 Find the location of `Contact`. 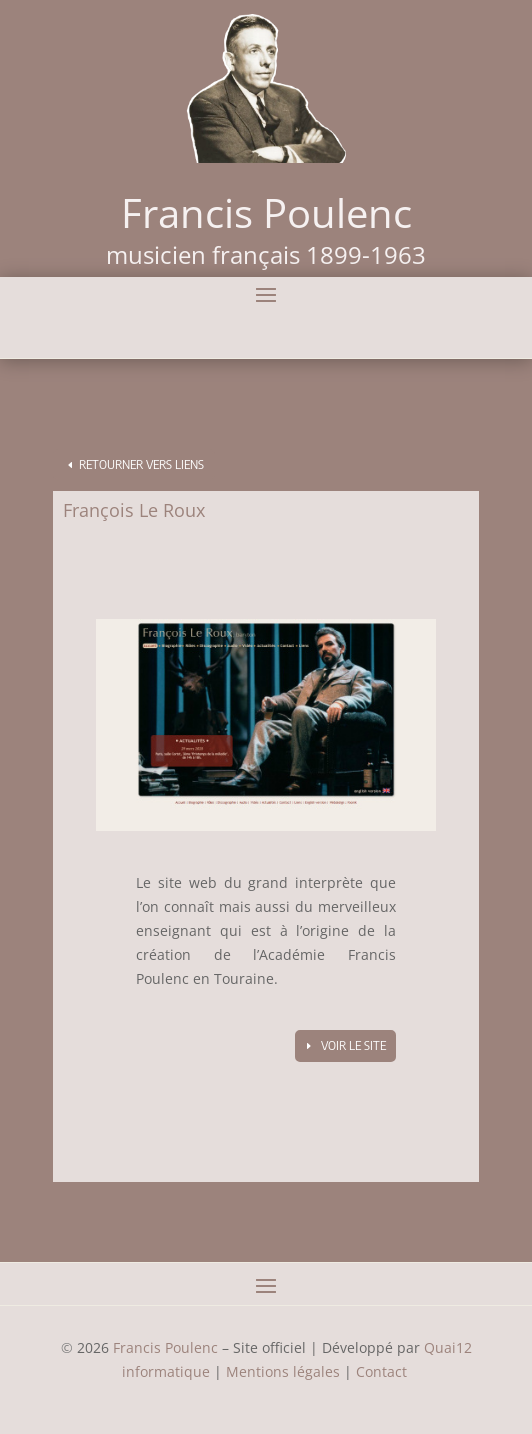

Contact is located at coordinates (383, 1371).